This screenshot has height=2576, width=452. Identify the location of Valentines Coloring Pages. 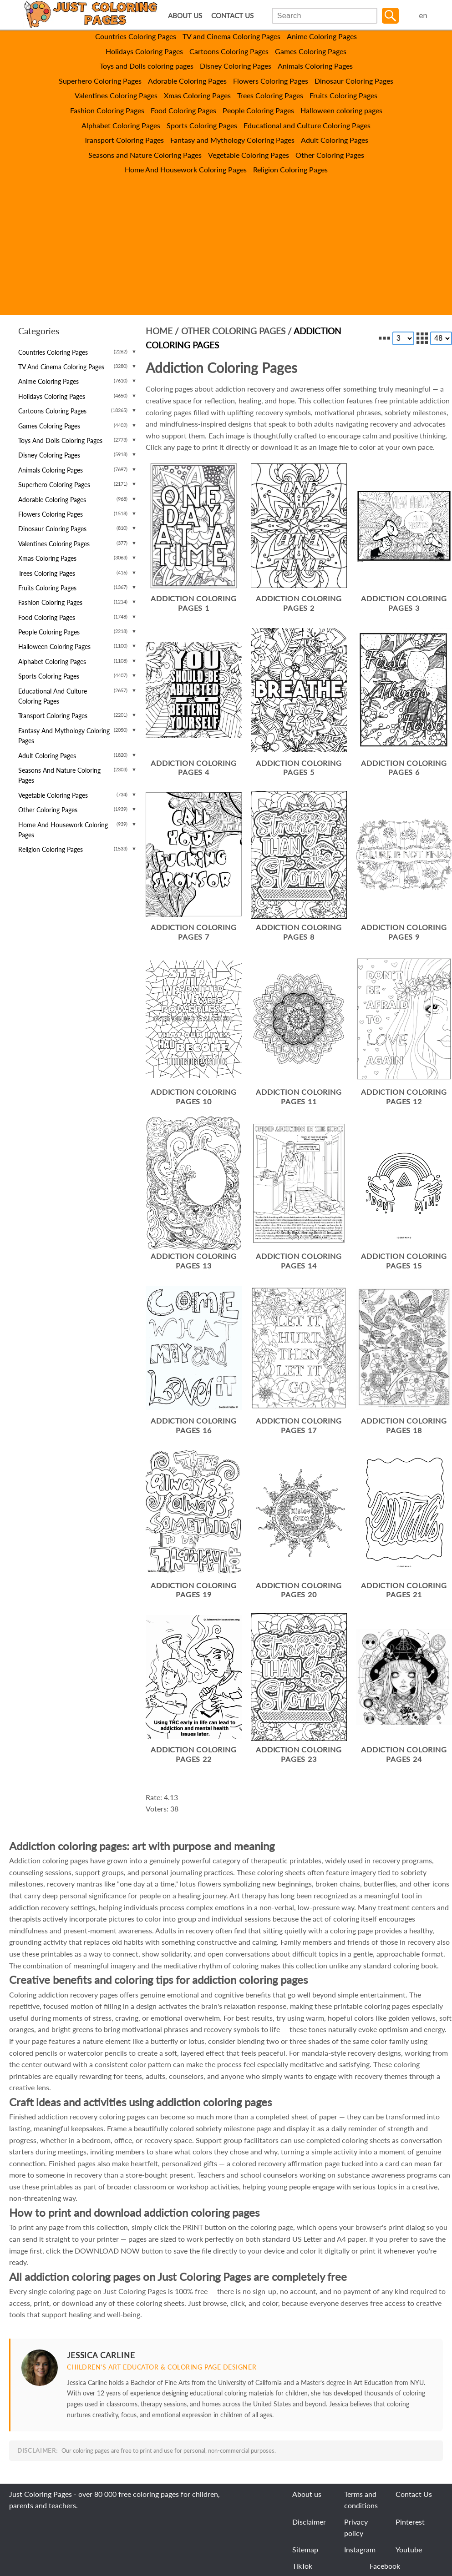
(116, 95).